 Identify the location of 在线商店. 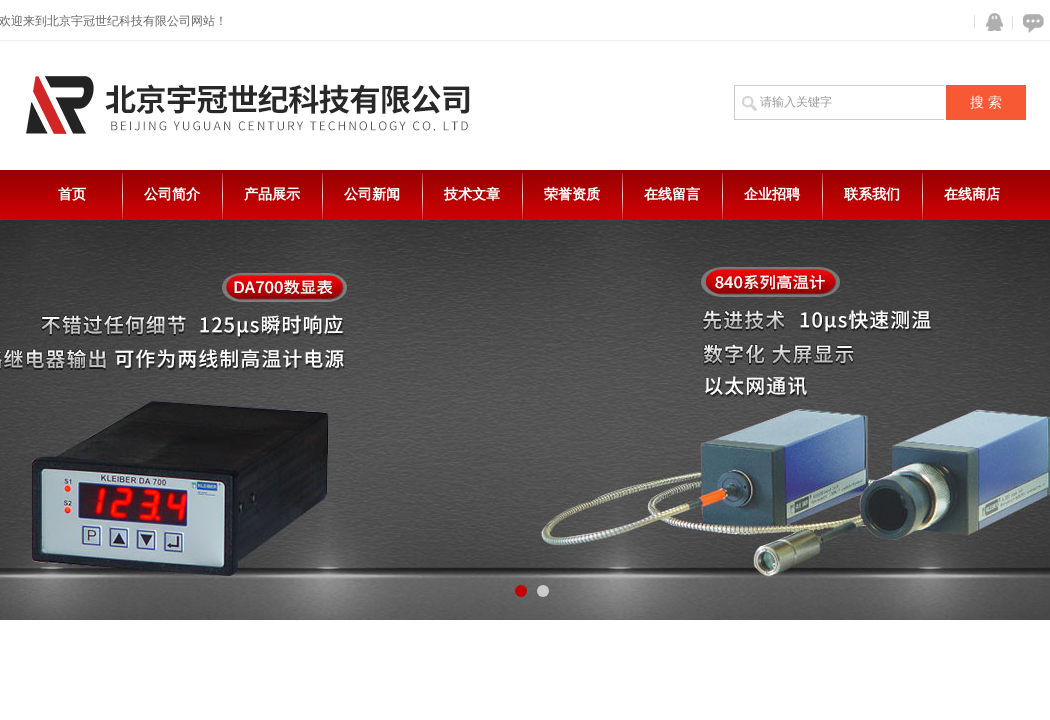
(972, 194).